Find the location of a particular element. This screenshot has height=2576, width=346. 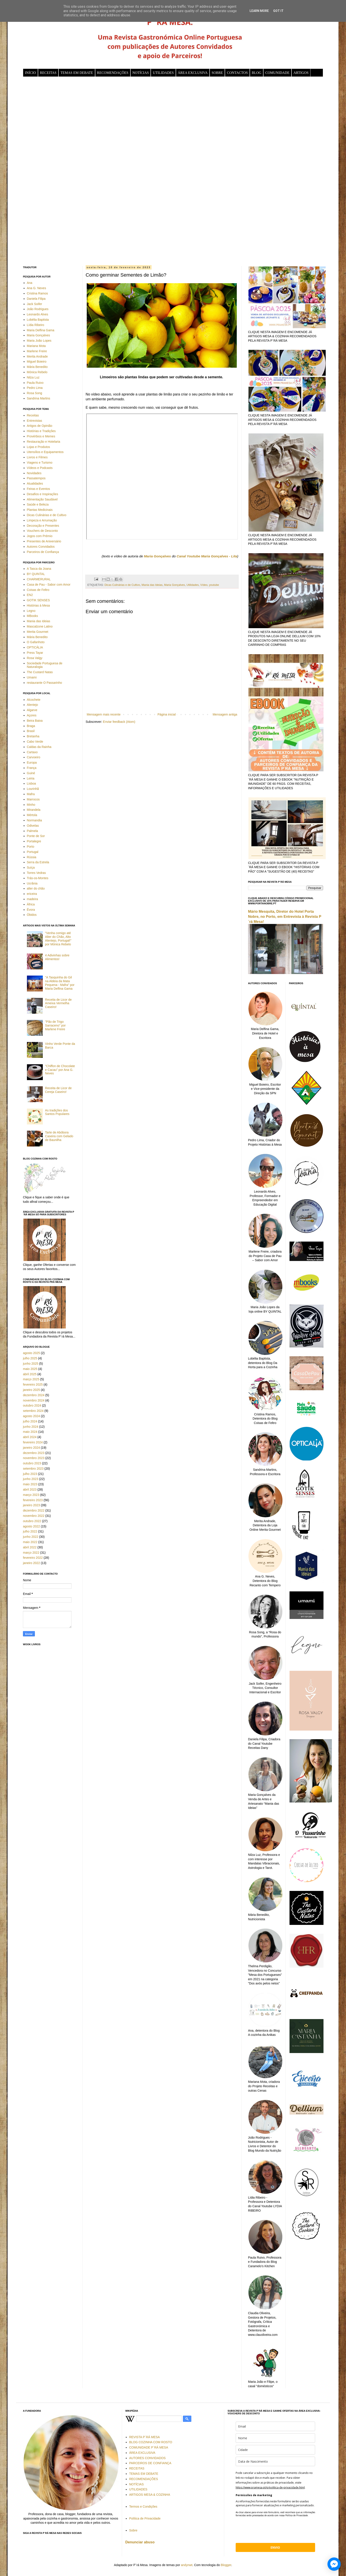

novembro 2024 is located at coordinates (33, 1400).